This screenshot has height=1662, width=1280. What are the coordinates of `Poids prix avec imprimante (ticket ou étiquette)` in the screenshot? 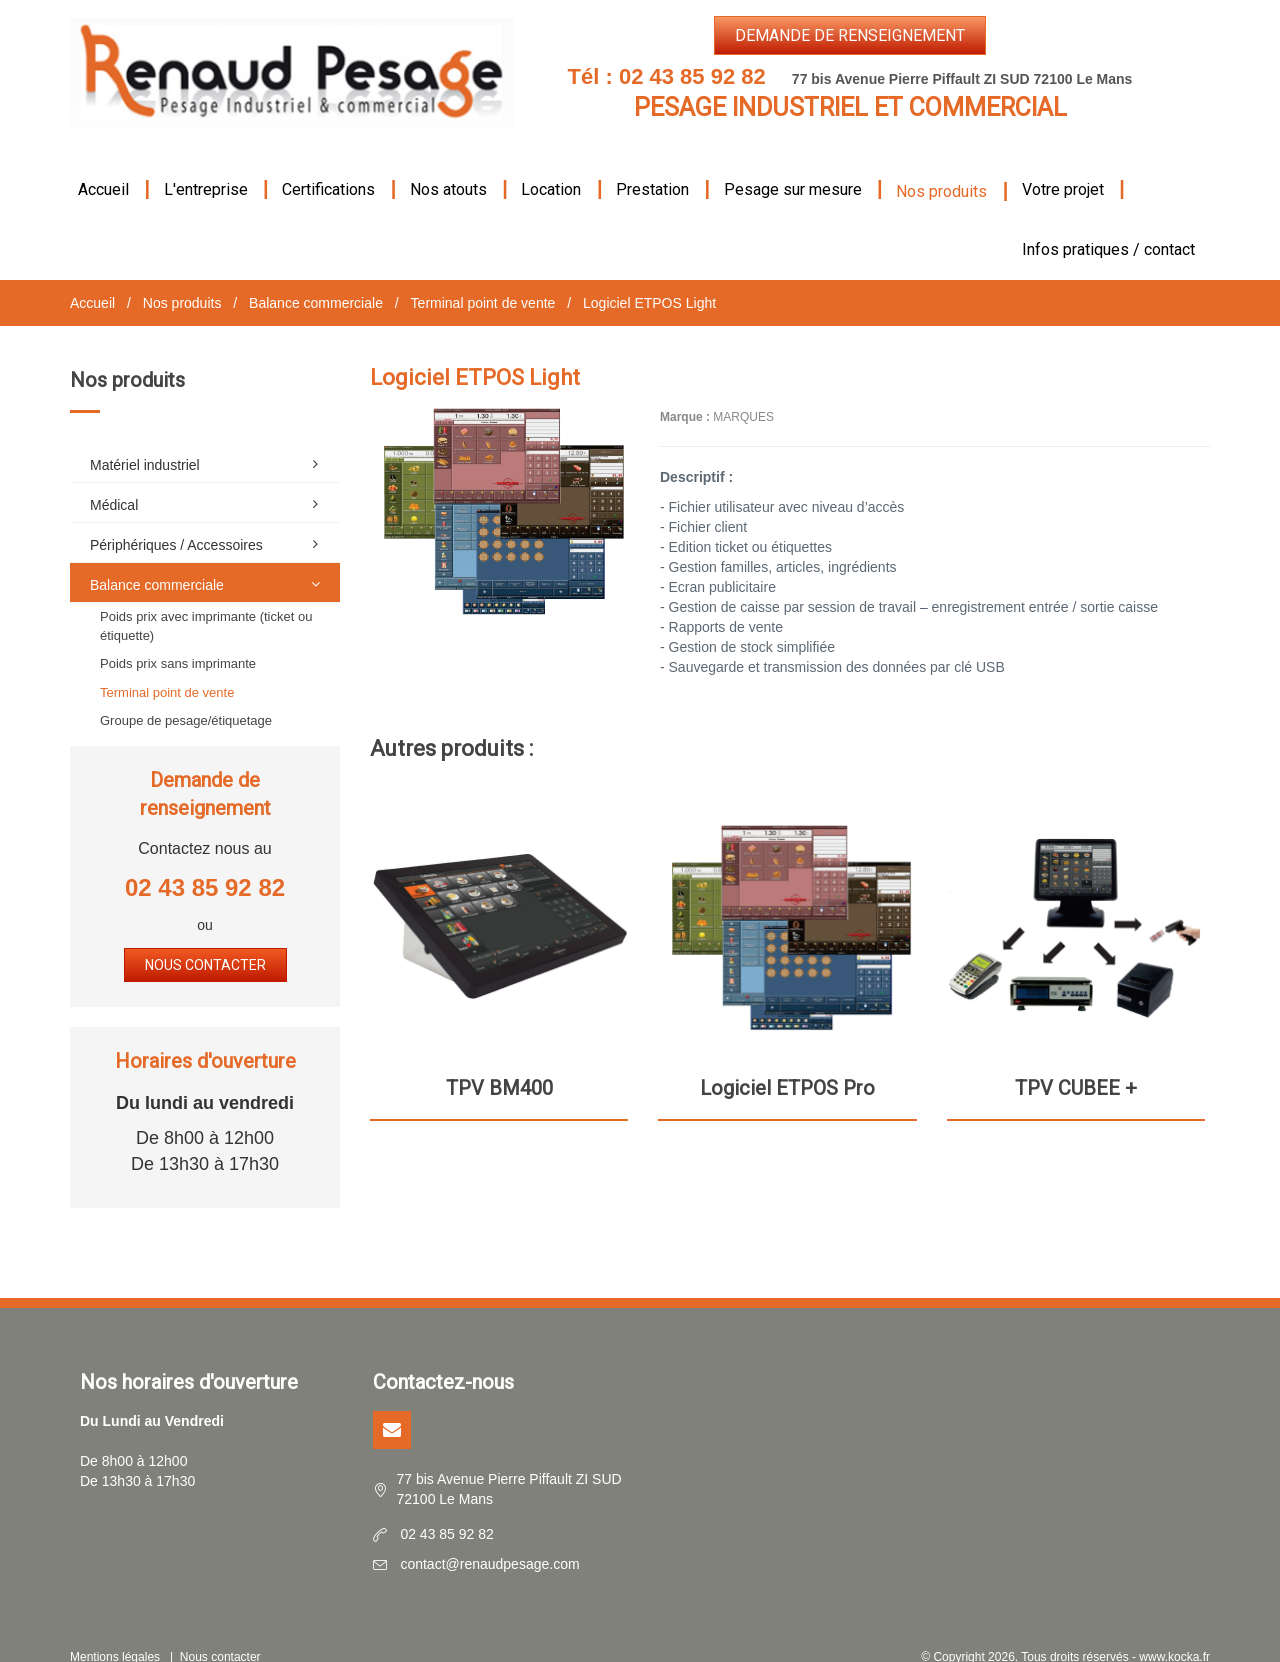 It's located at (206, 602).